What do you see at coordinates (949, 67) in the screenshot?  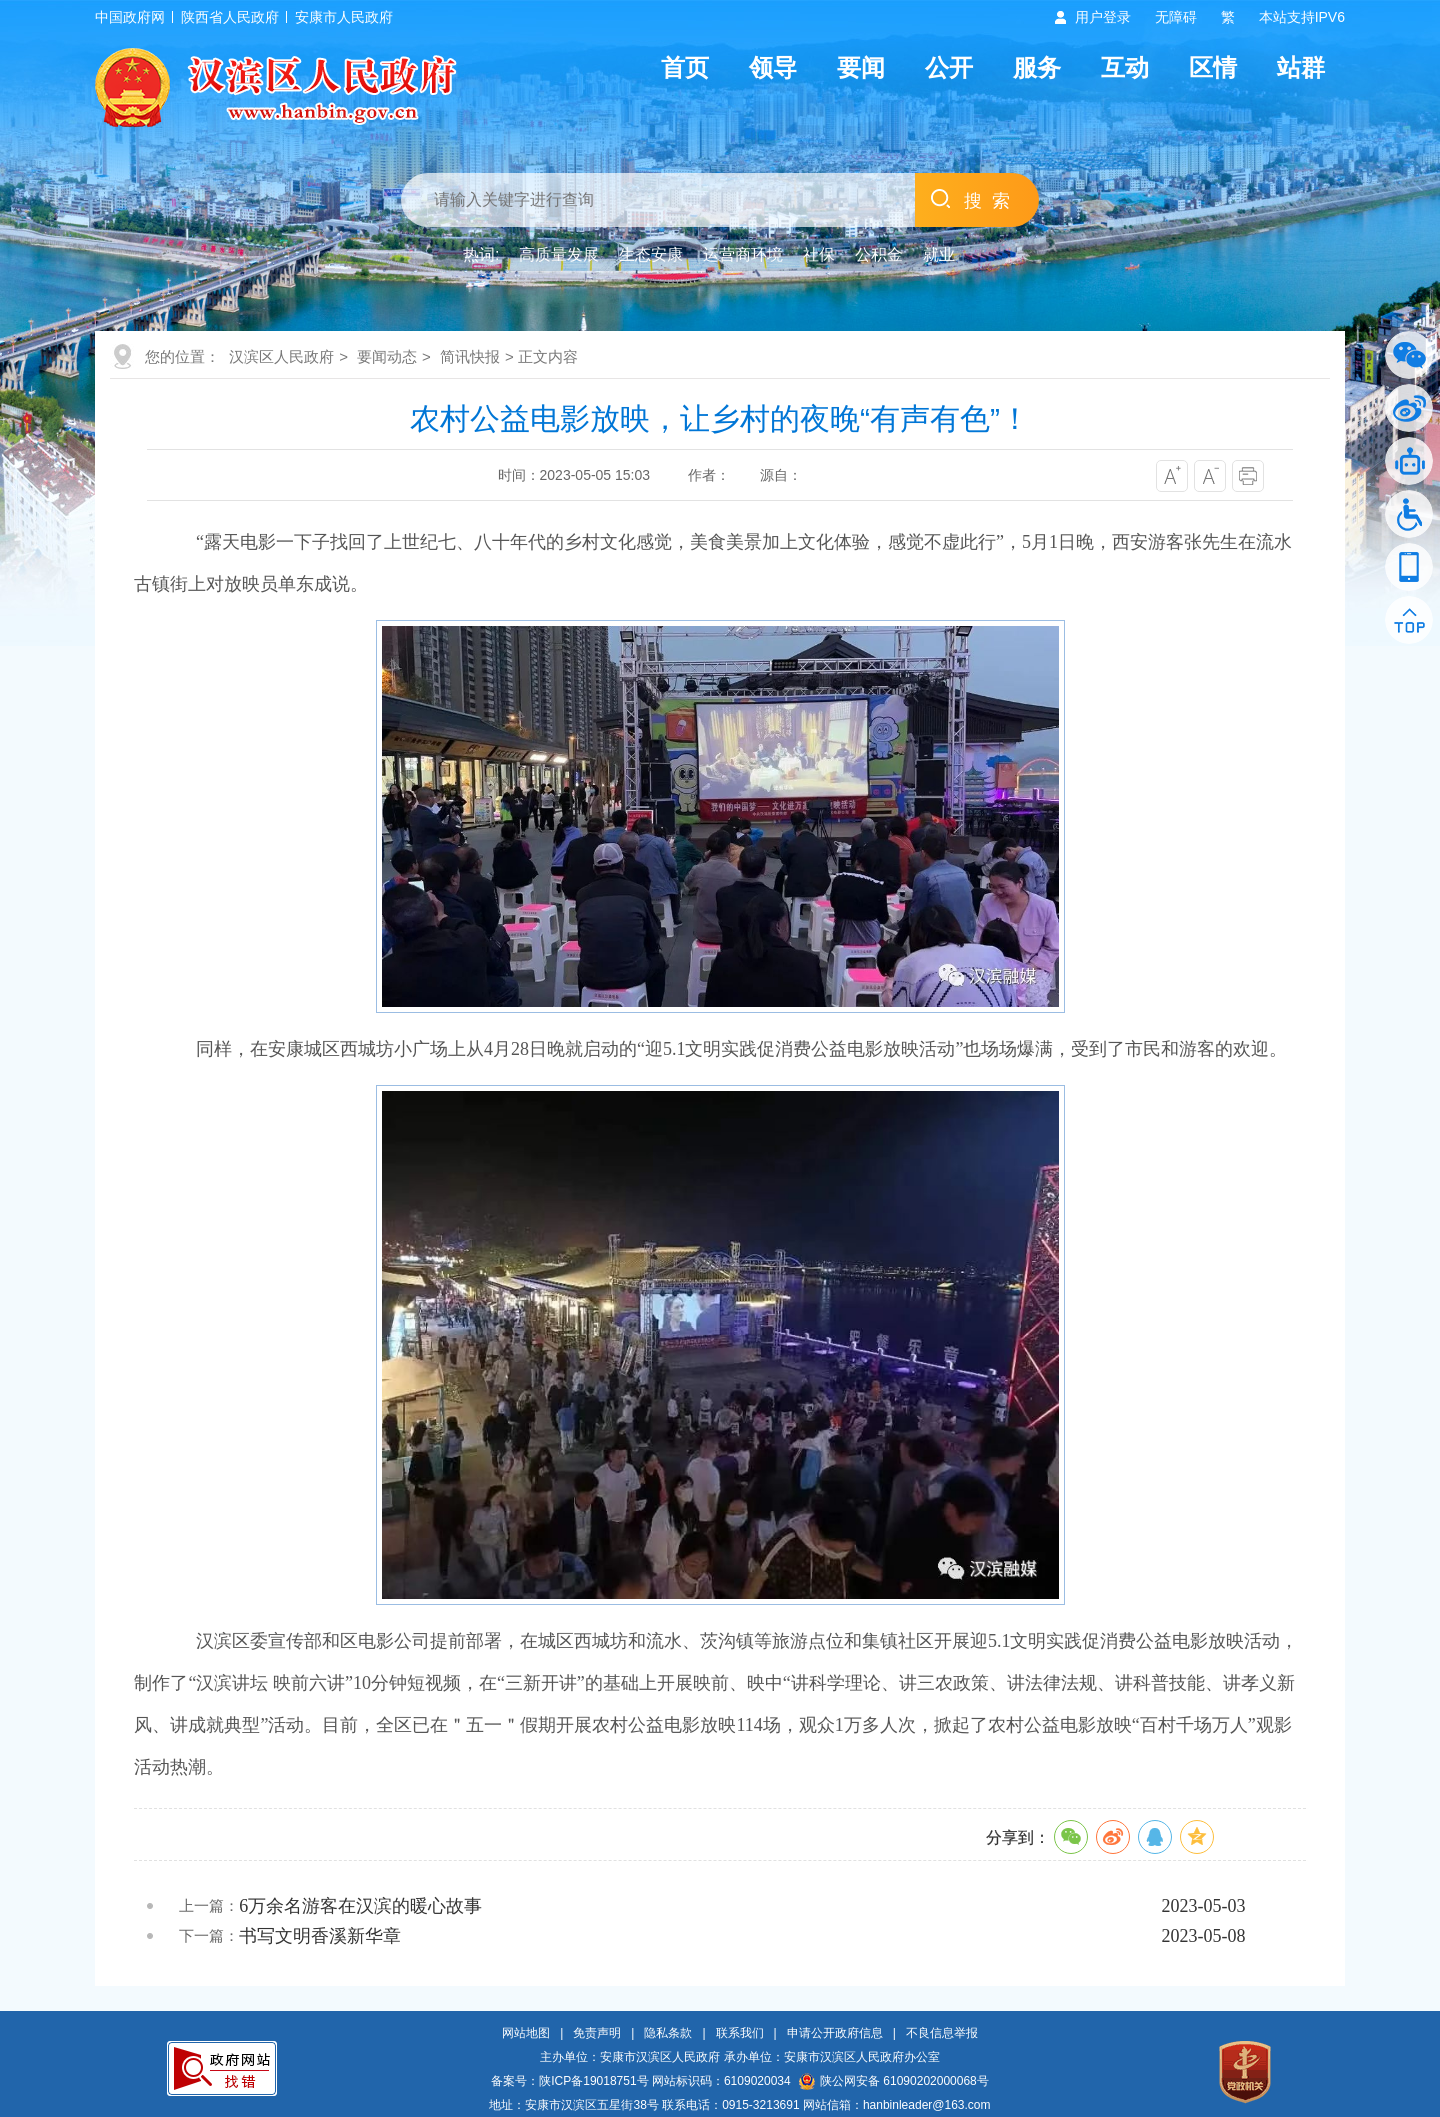 I see `公开` at bounding box center [949, 67].